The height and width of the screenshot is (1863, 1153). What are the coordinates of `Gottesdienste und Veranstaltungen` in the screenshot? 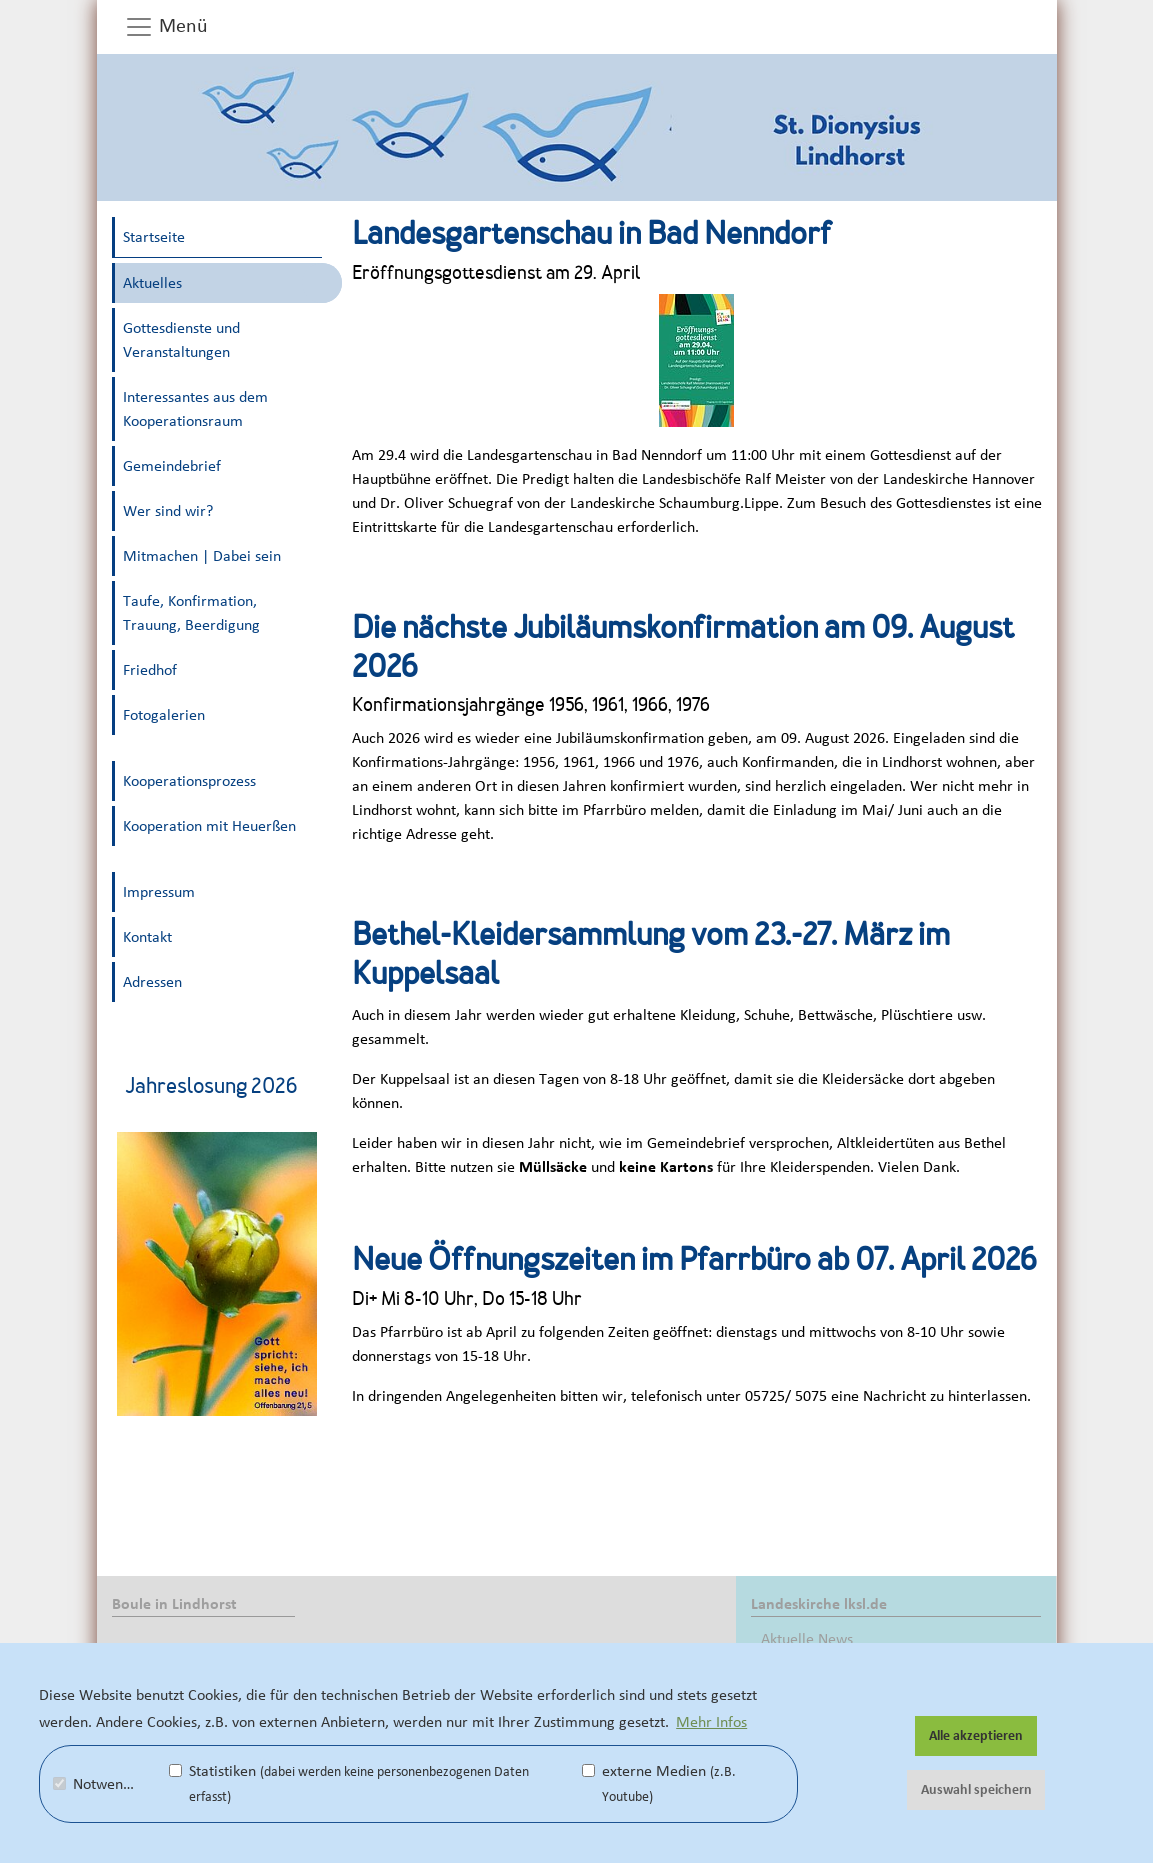 It's located at (181, 340).